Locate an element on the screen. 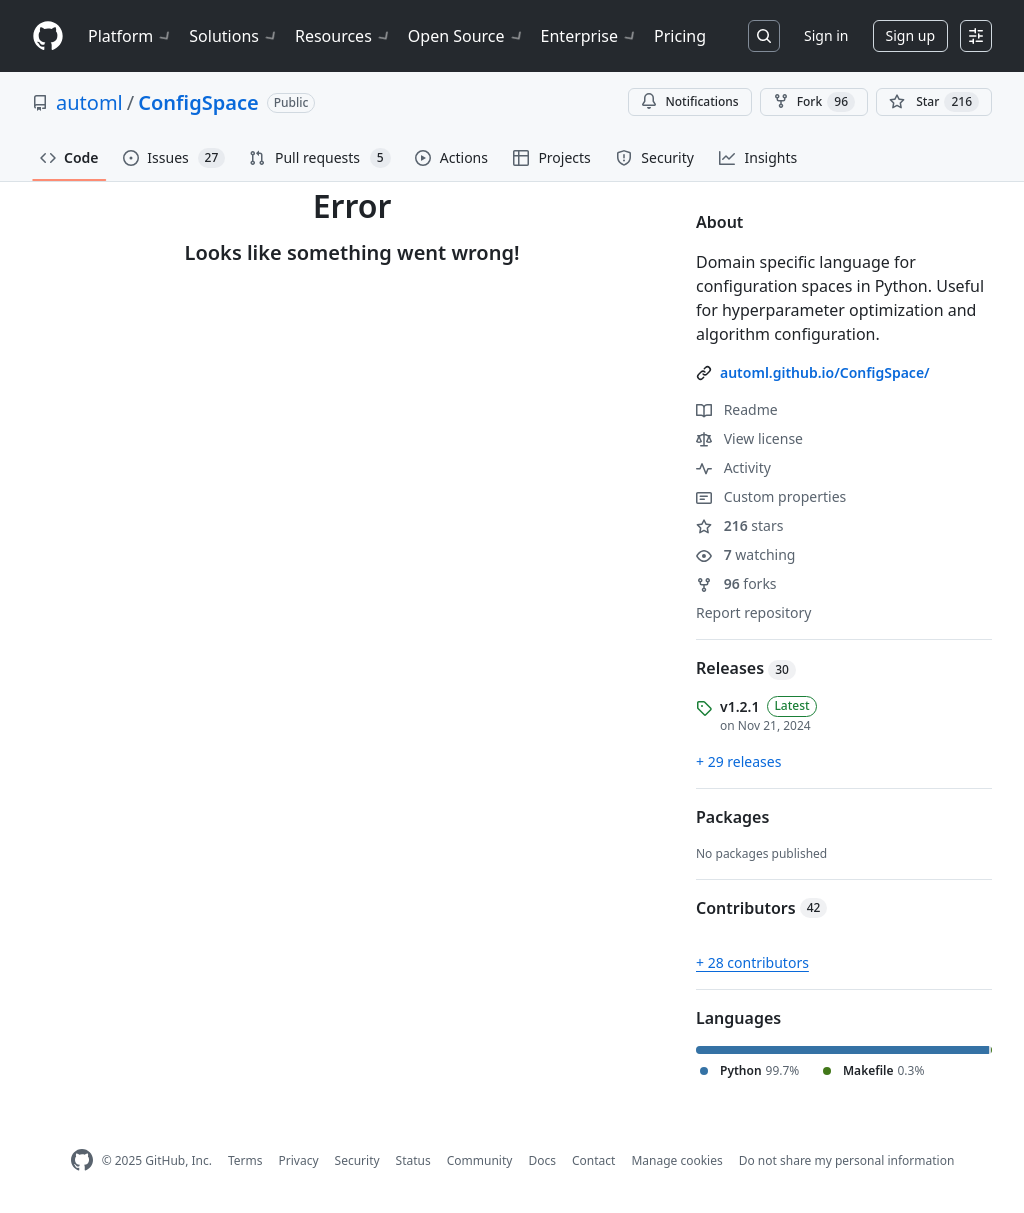 Image resolution: width=1024 pixels, height=1213 pixels. Community is located at coordinates (480, 1160).